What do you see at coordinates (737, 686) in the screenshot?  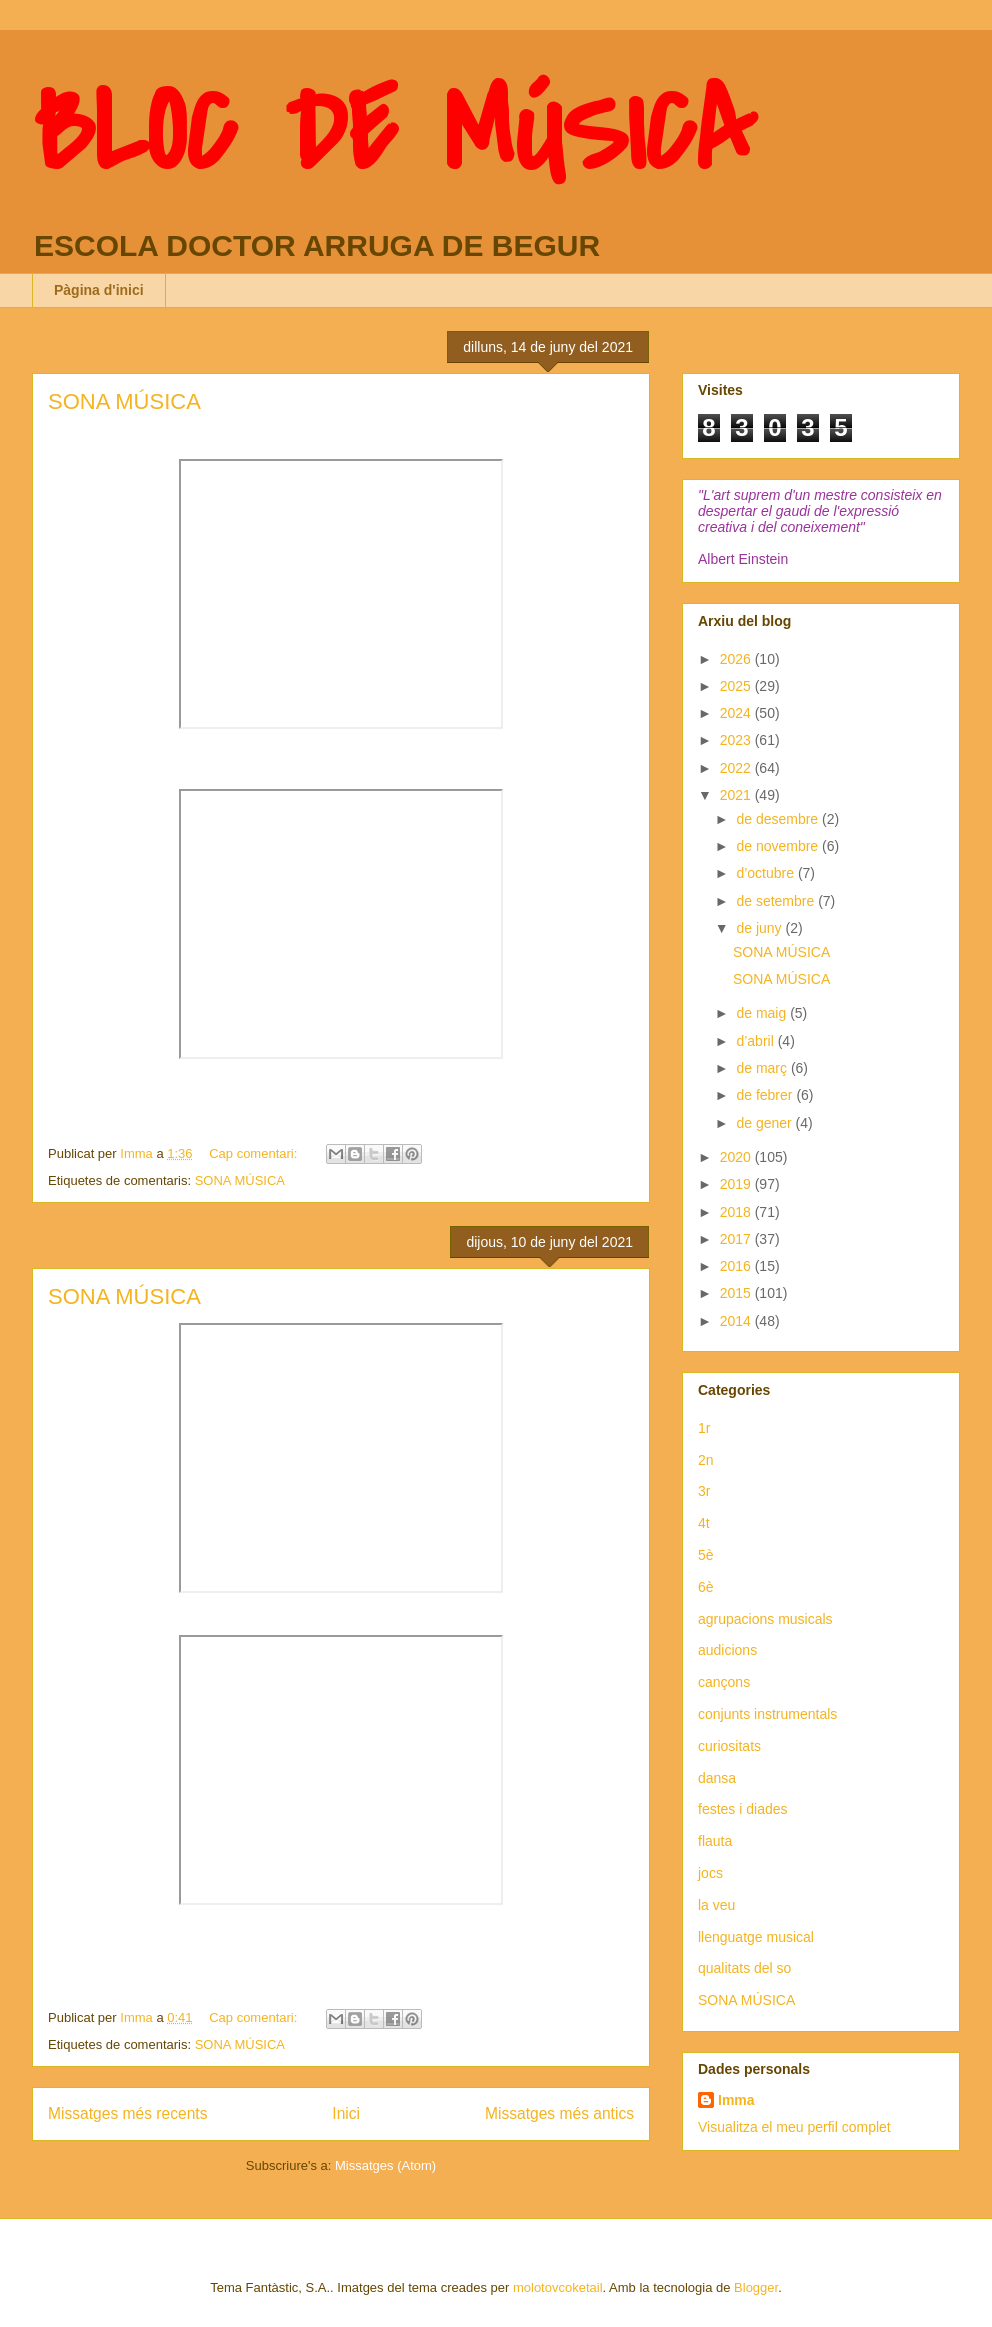 I see `2025` at bounding box center [737, 686].